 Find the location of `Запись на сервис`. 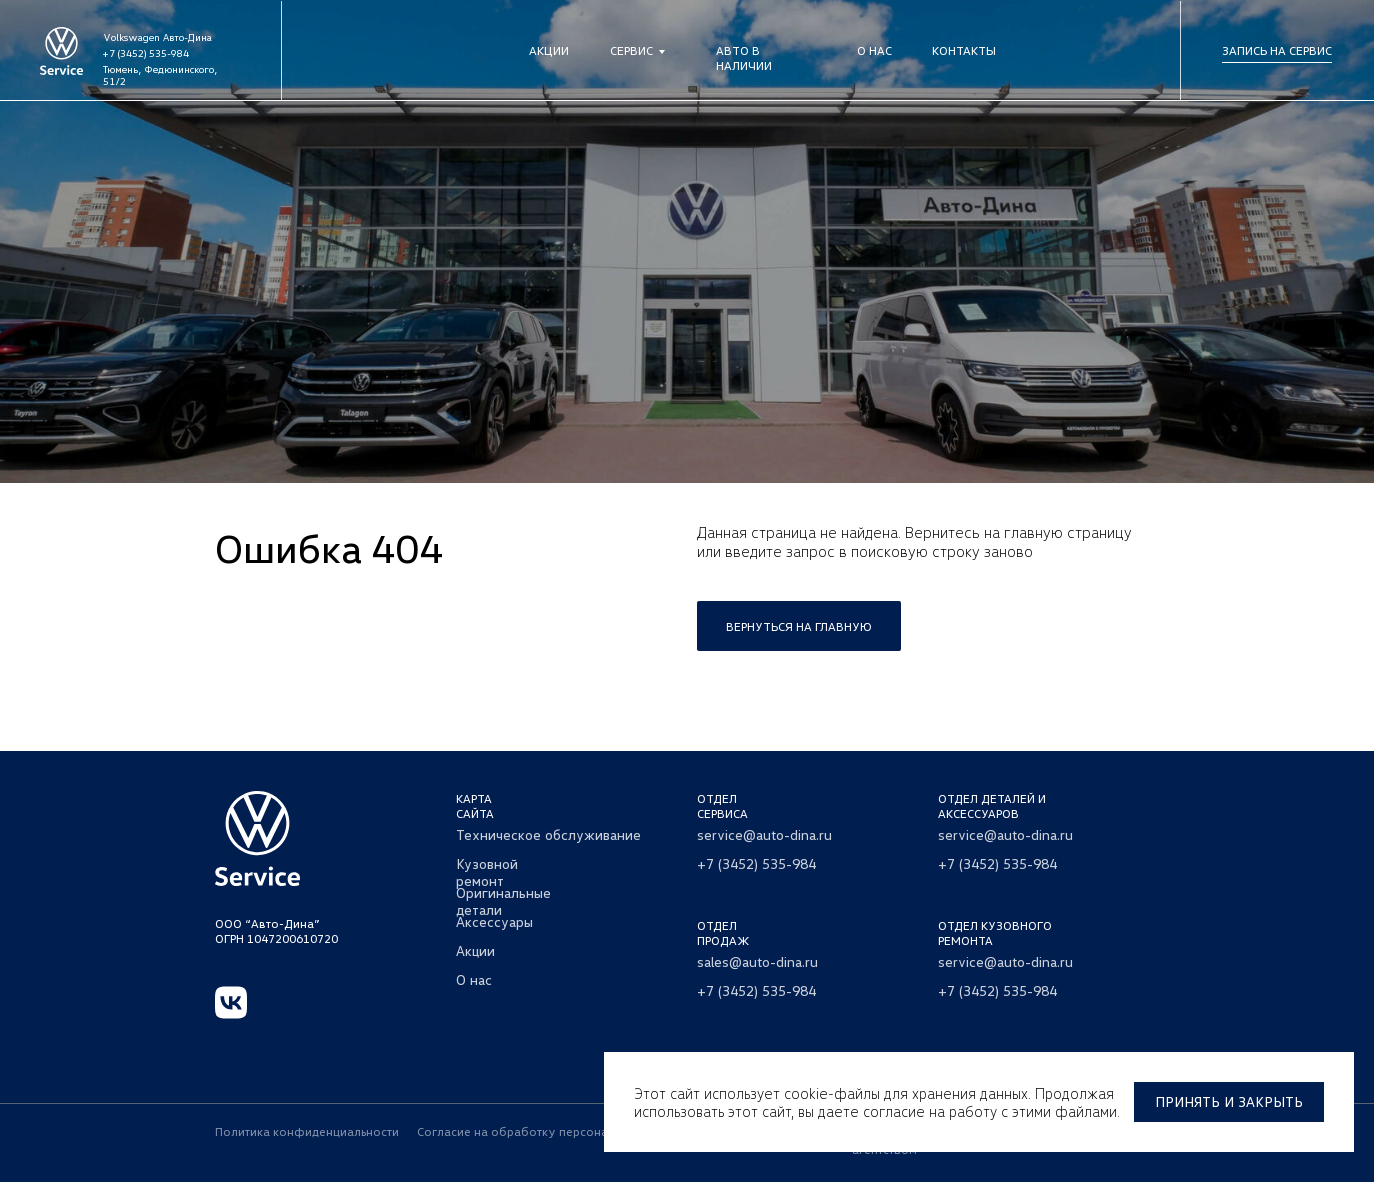

Запись на сервис is located at coordinates (1277, 50).